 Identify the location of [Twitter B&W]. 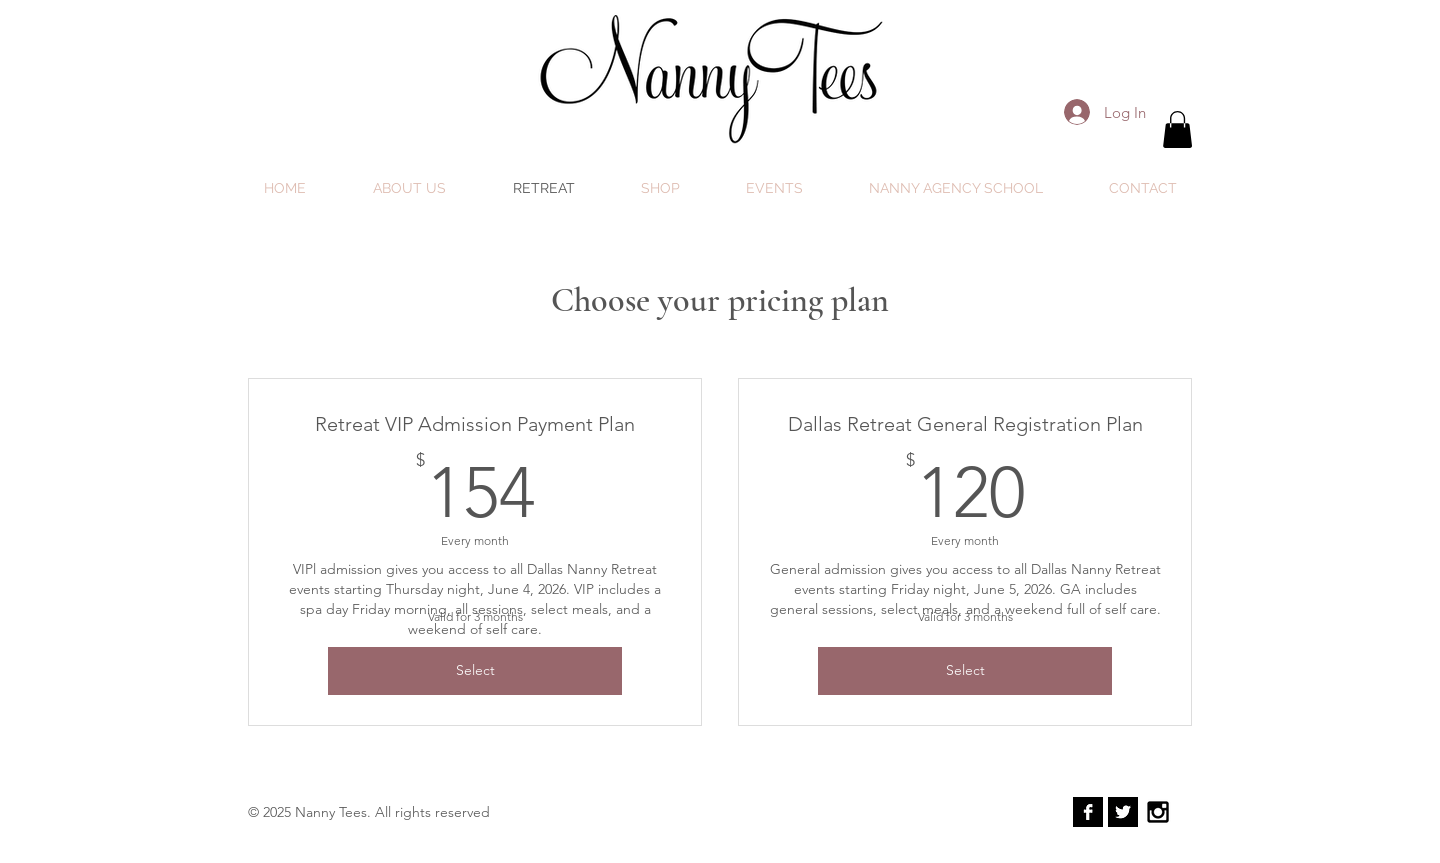
(1123, 812).